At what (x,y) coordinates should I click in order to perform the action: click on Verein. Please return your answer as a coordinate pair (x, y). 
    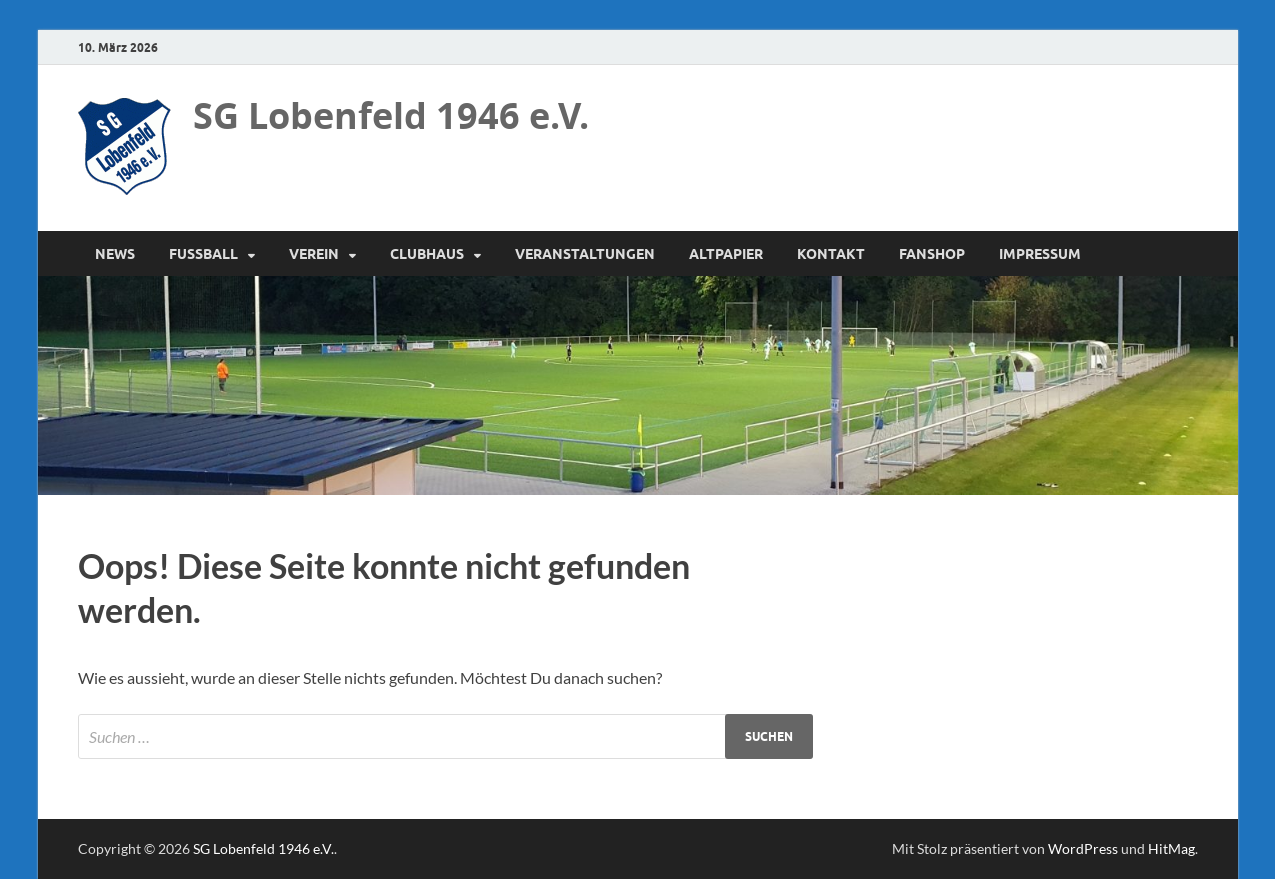
    Looking at the image, I should click on (314, 254).